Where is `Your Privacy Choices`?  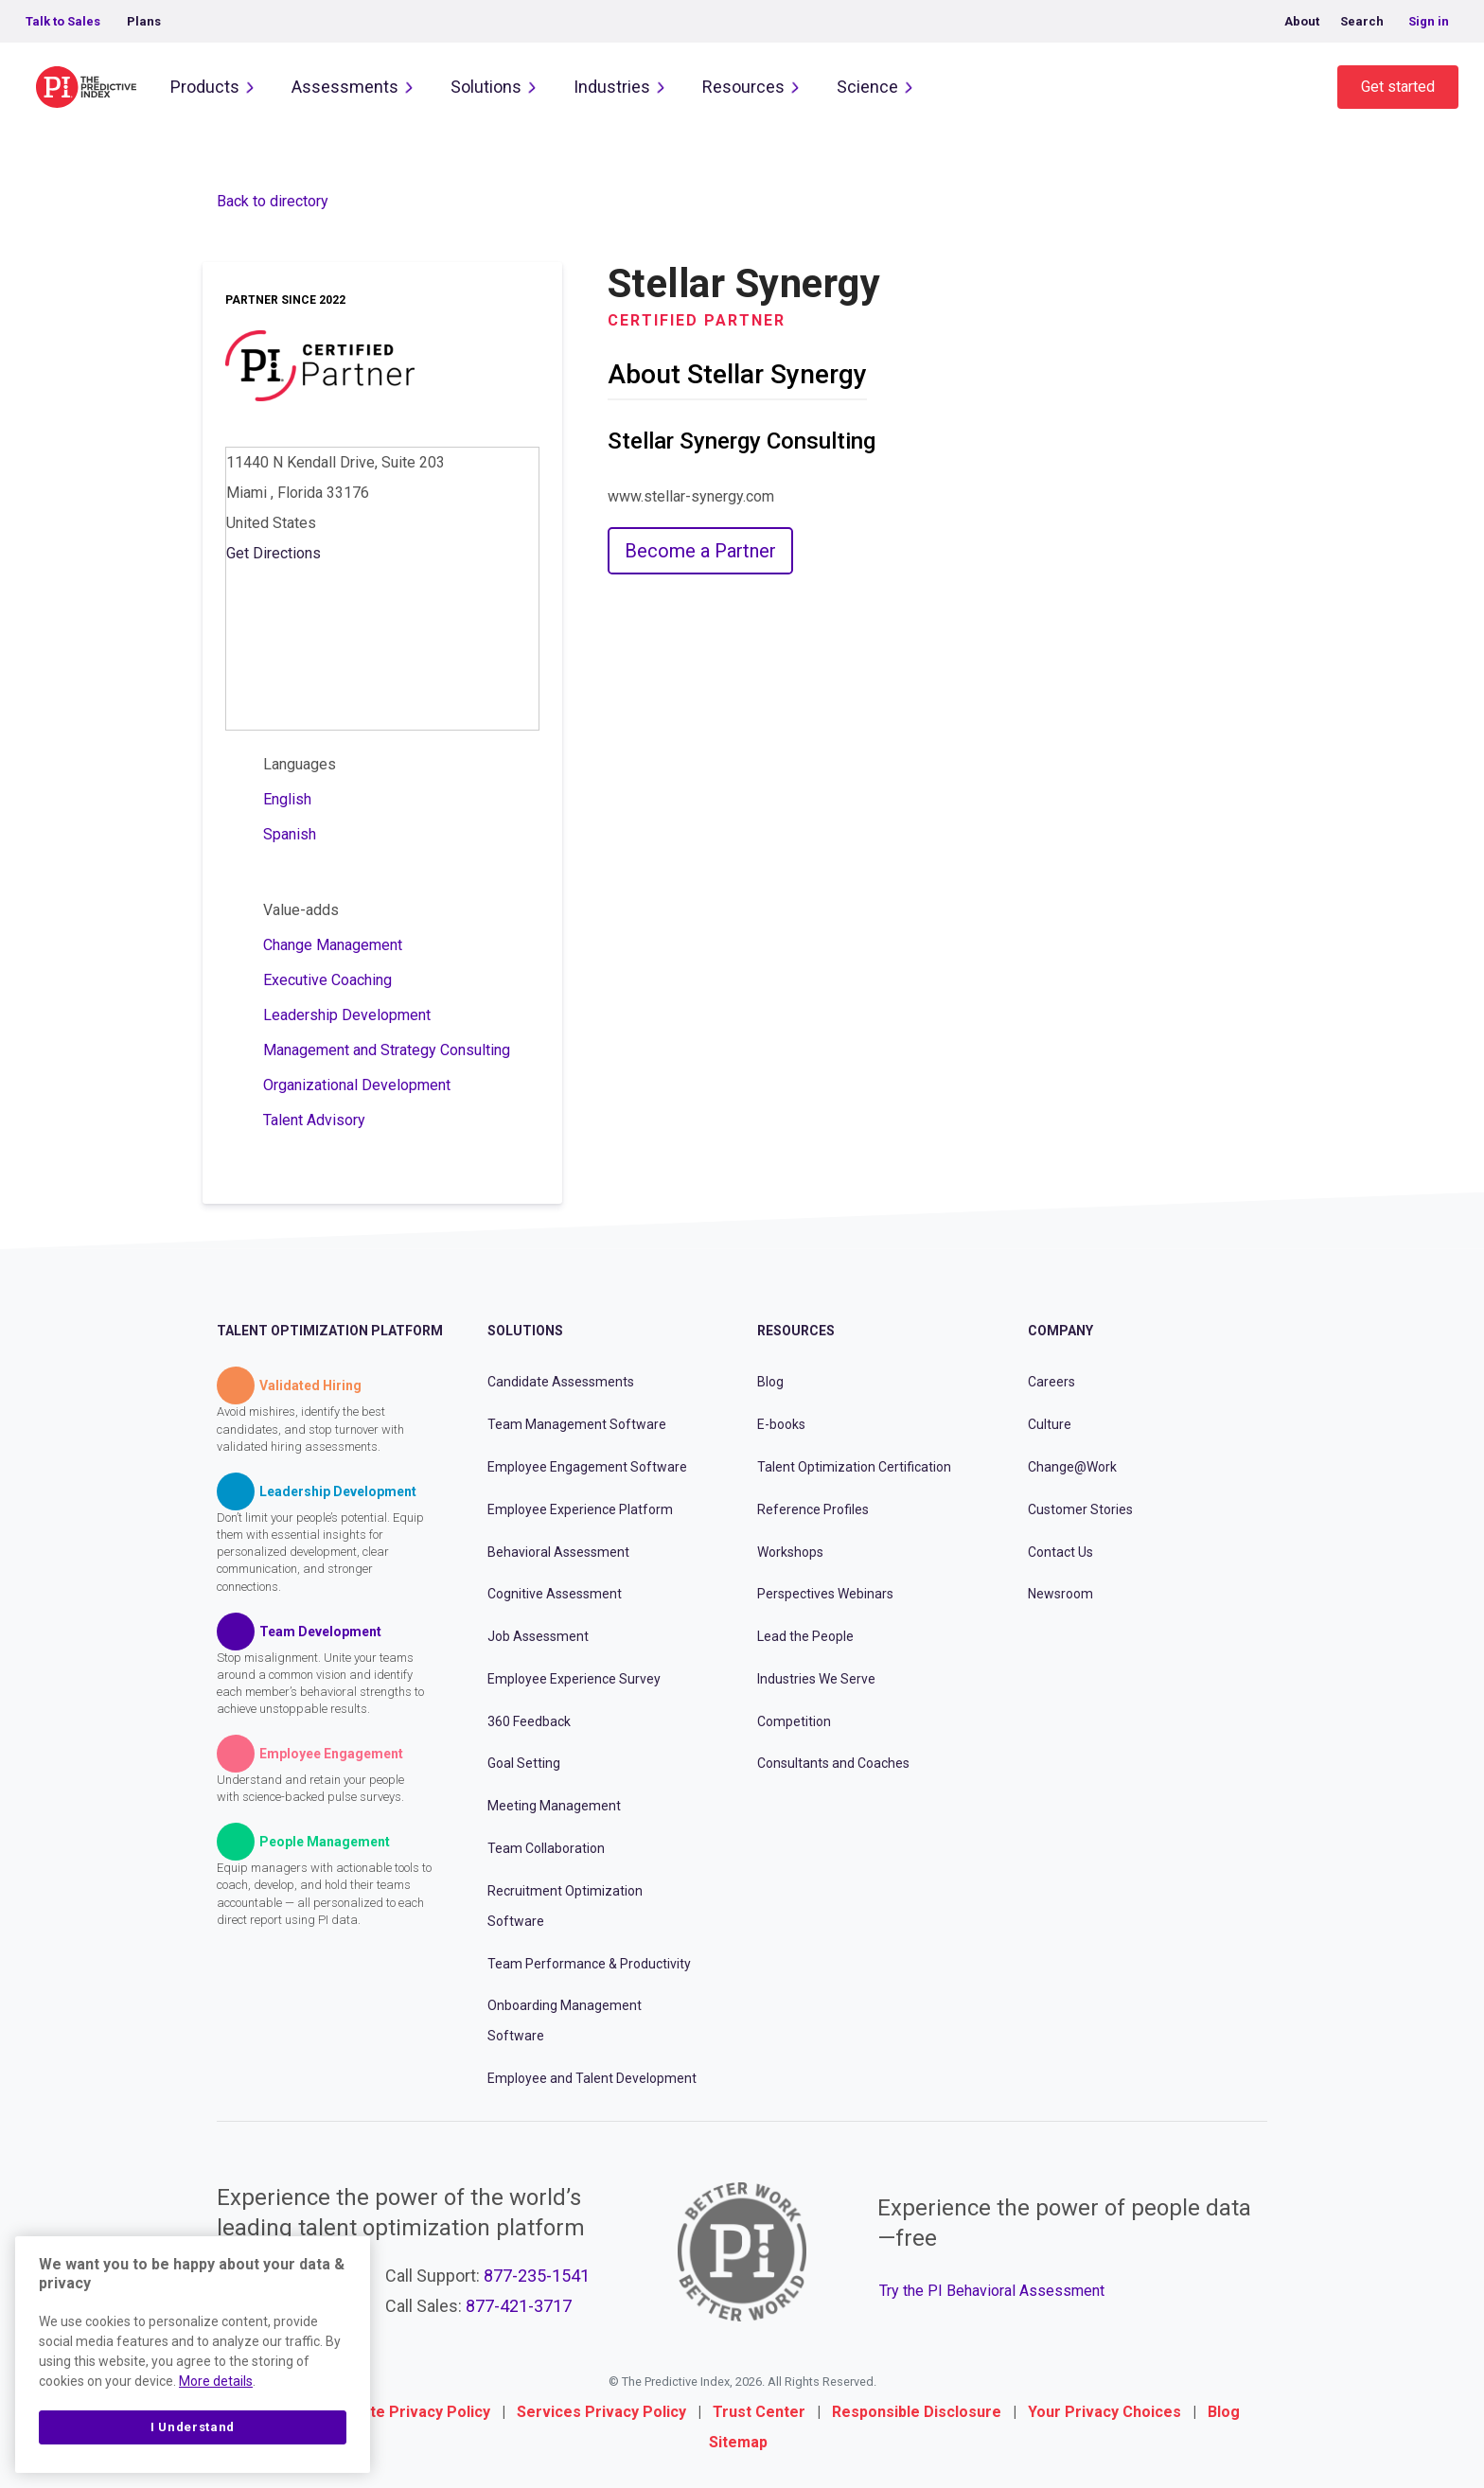 Your Privacy Choices is located at coordinates (1104, 2412).